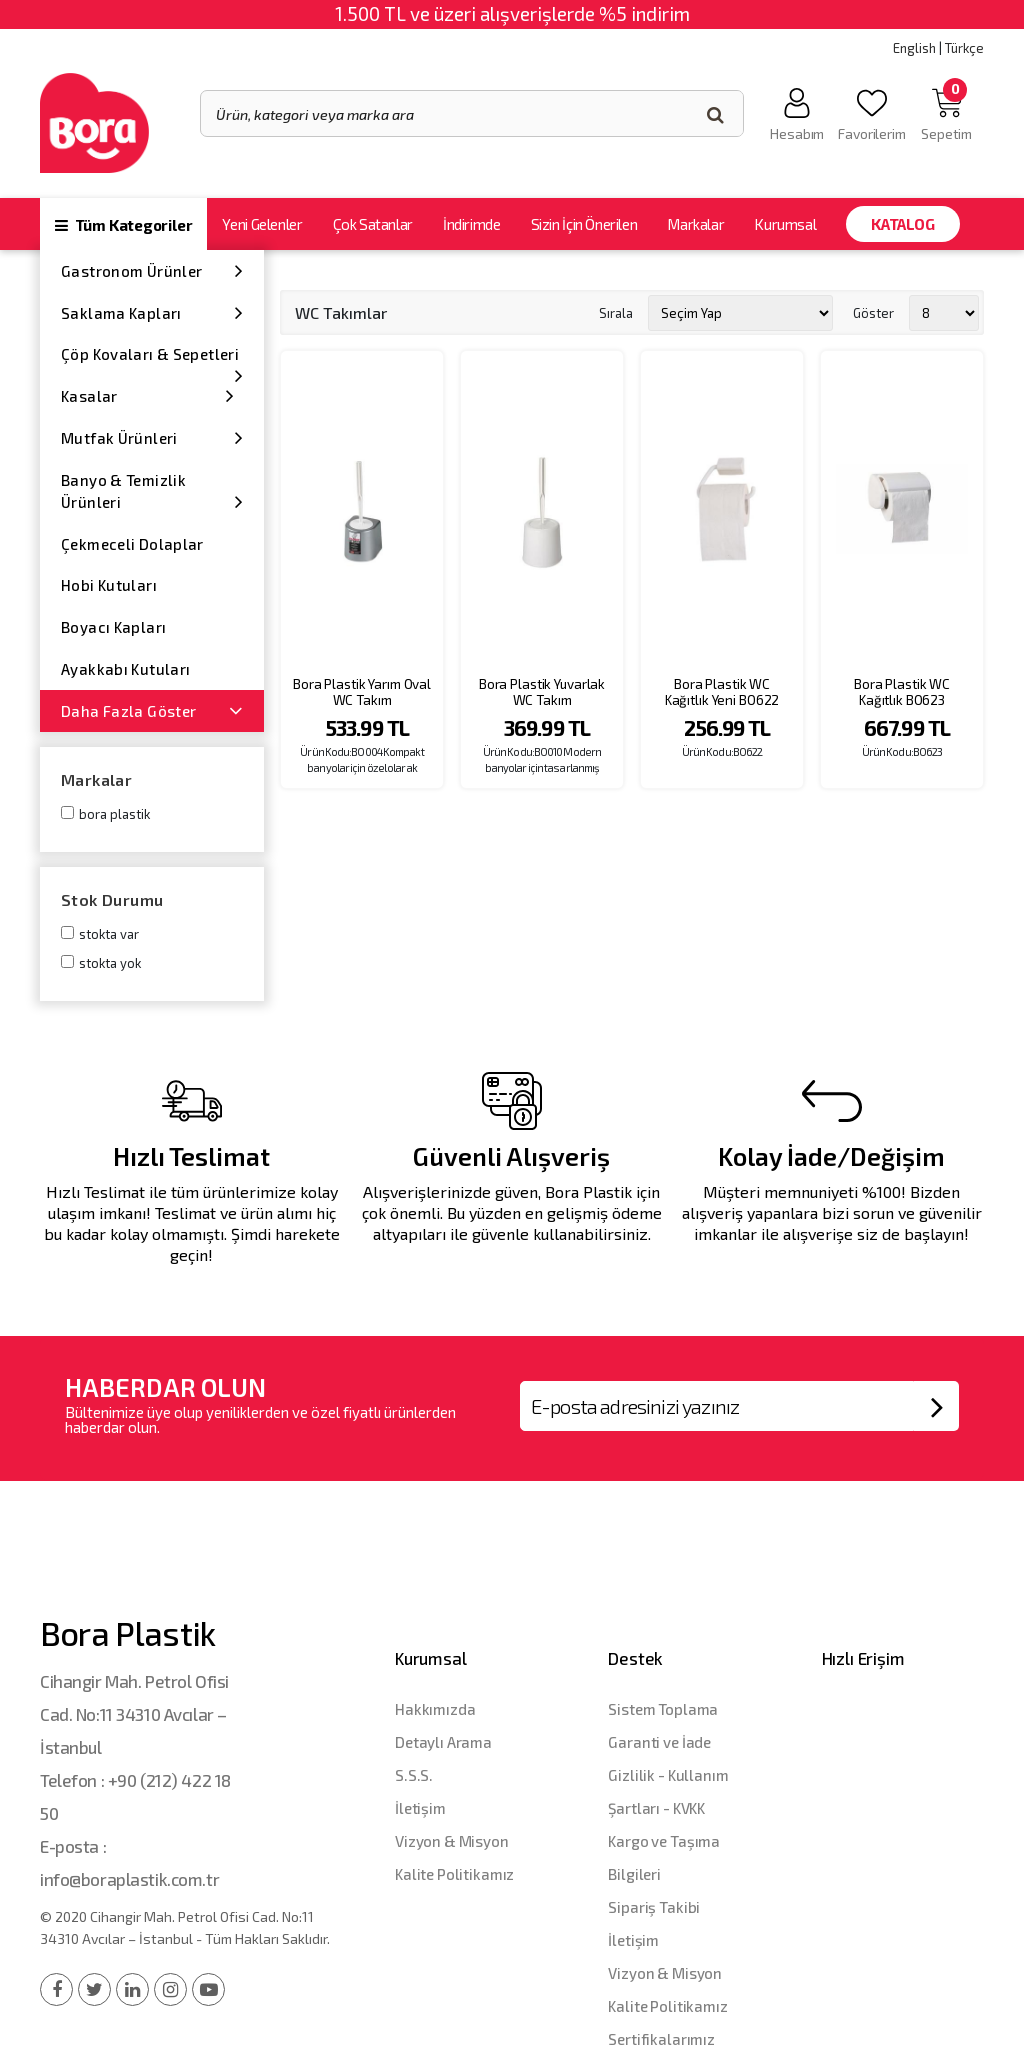 This screenshot has width=1024, height=2056. I want to click on Hobi Kutuları, so click(109, 585).